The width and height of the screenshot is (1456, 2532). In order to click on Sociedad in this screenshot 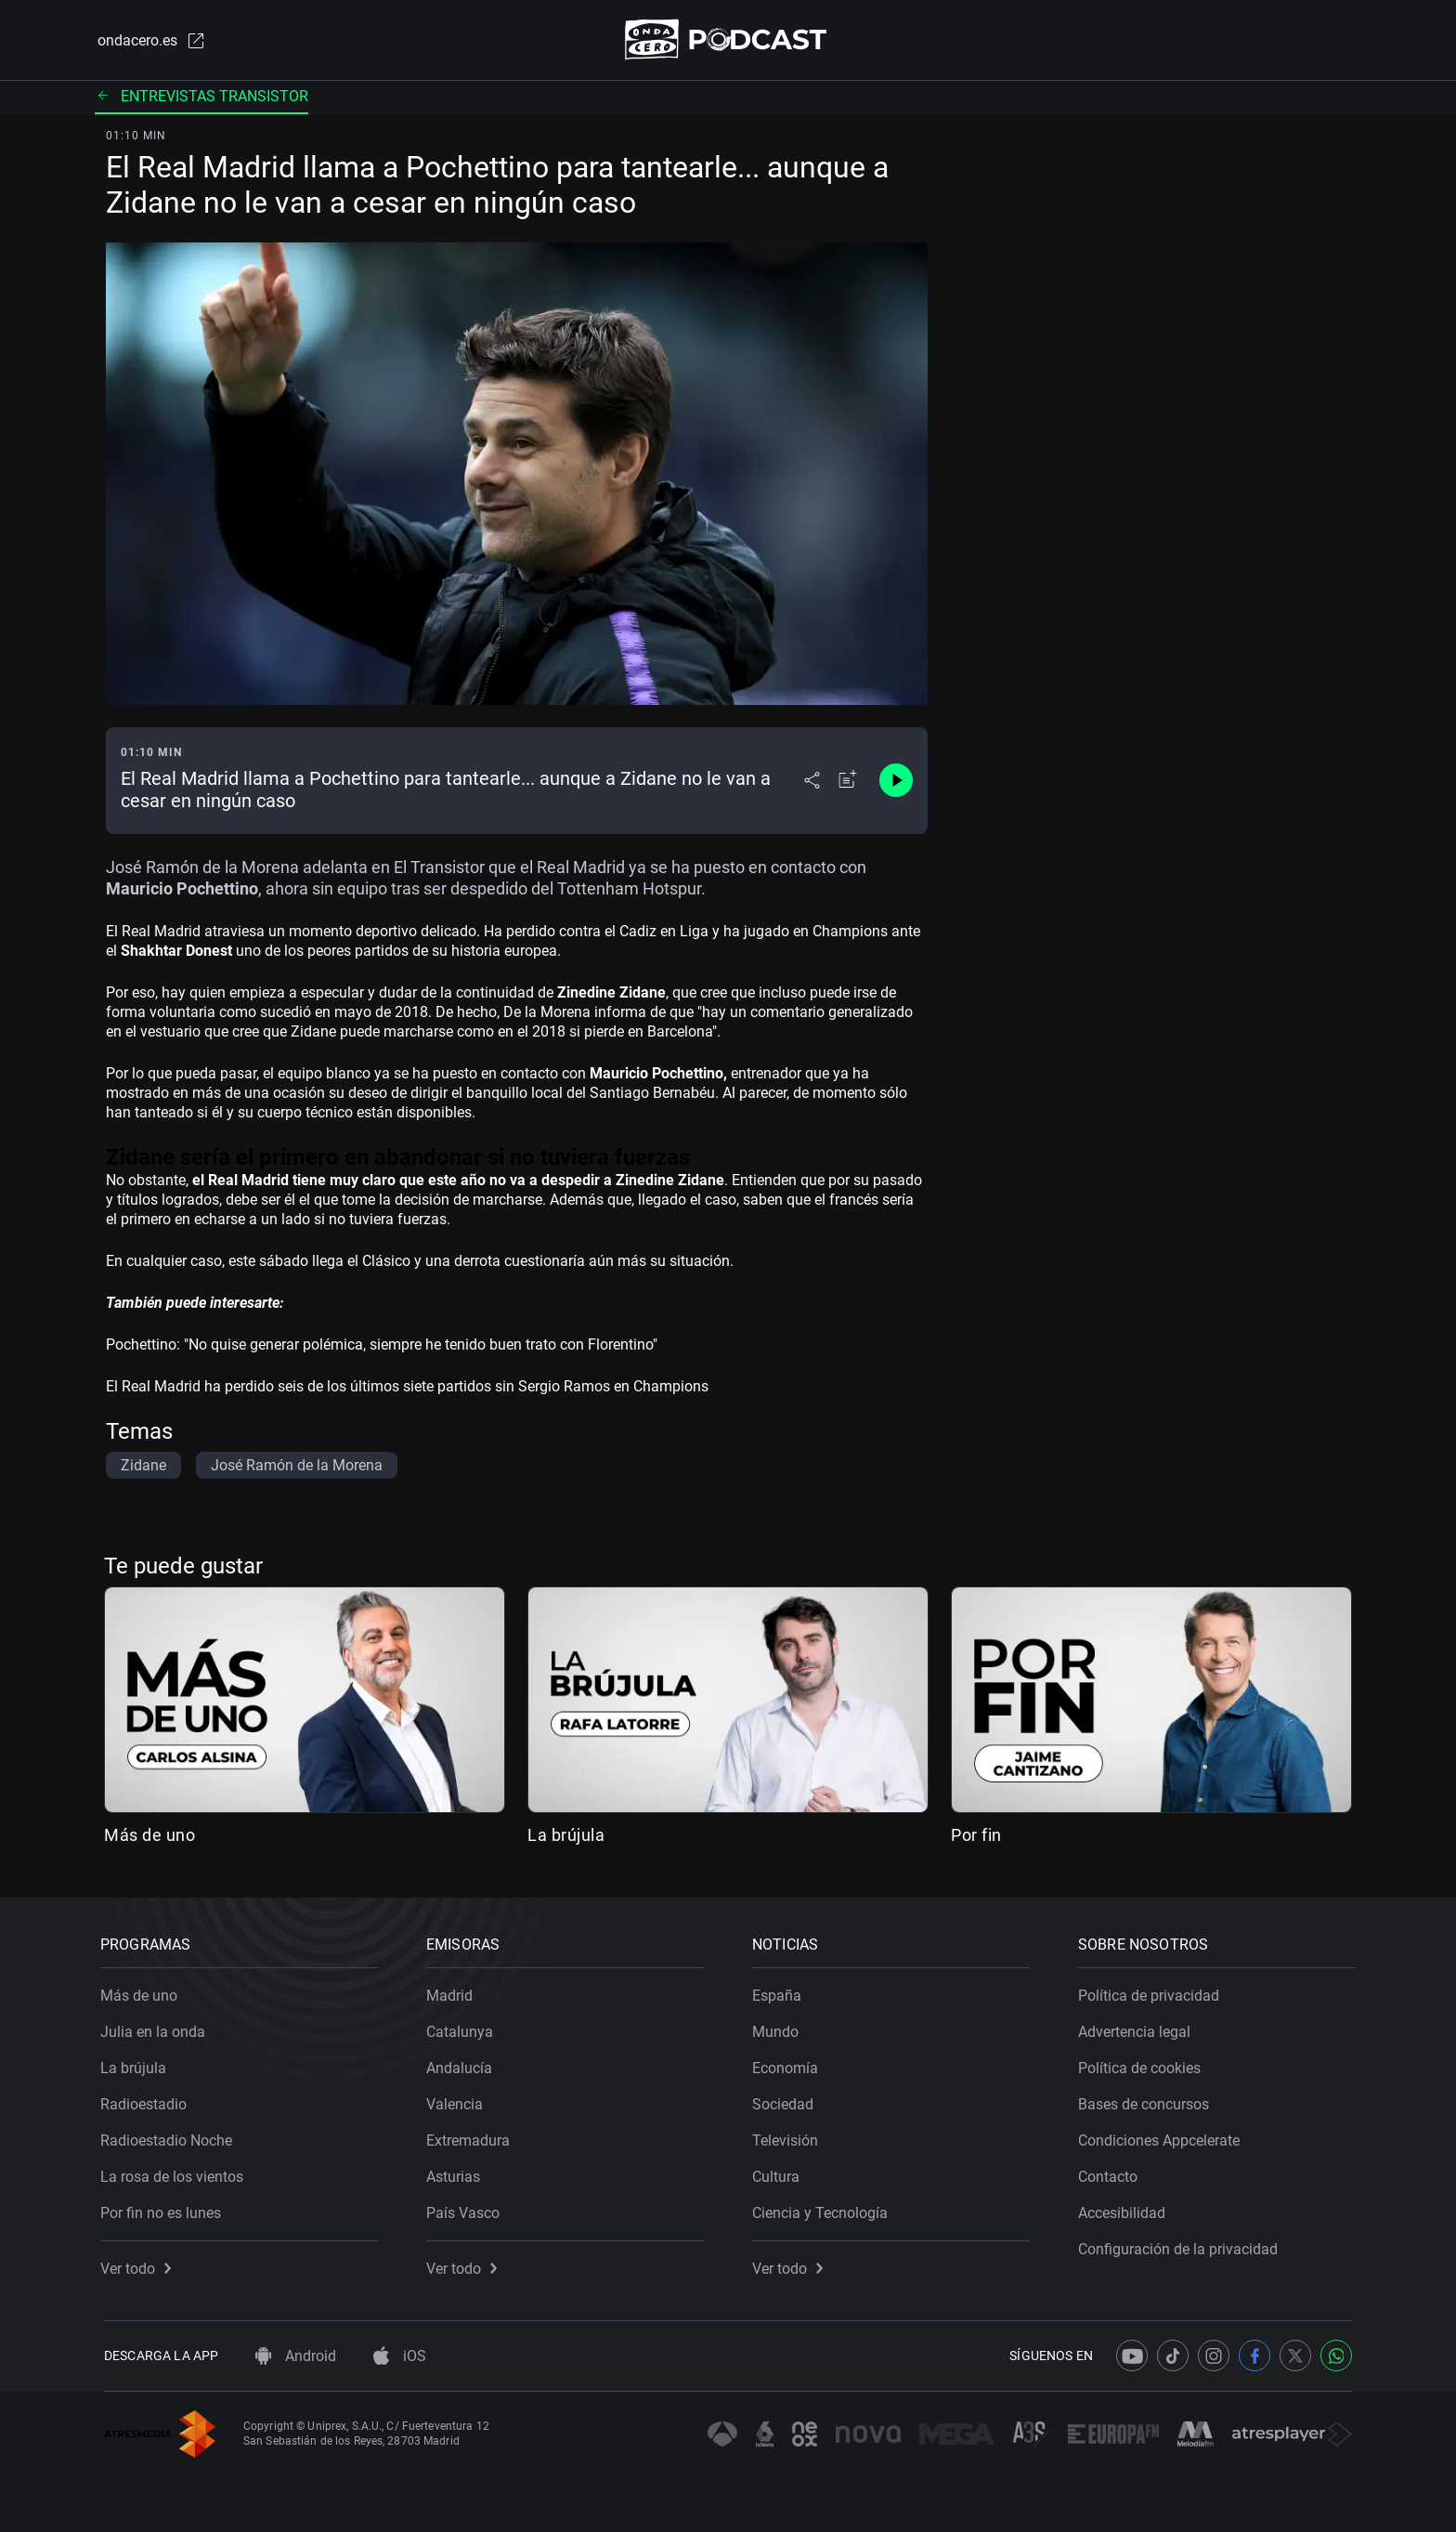, I will do `click(786, 2100)`.